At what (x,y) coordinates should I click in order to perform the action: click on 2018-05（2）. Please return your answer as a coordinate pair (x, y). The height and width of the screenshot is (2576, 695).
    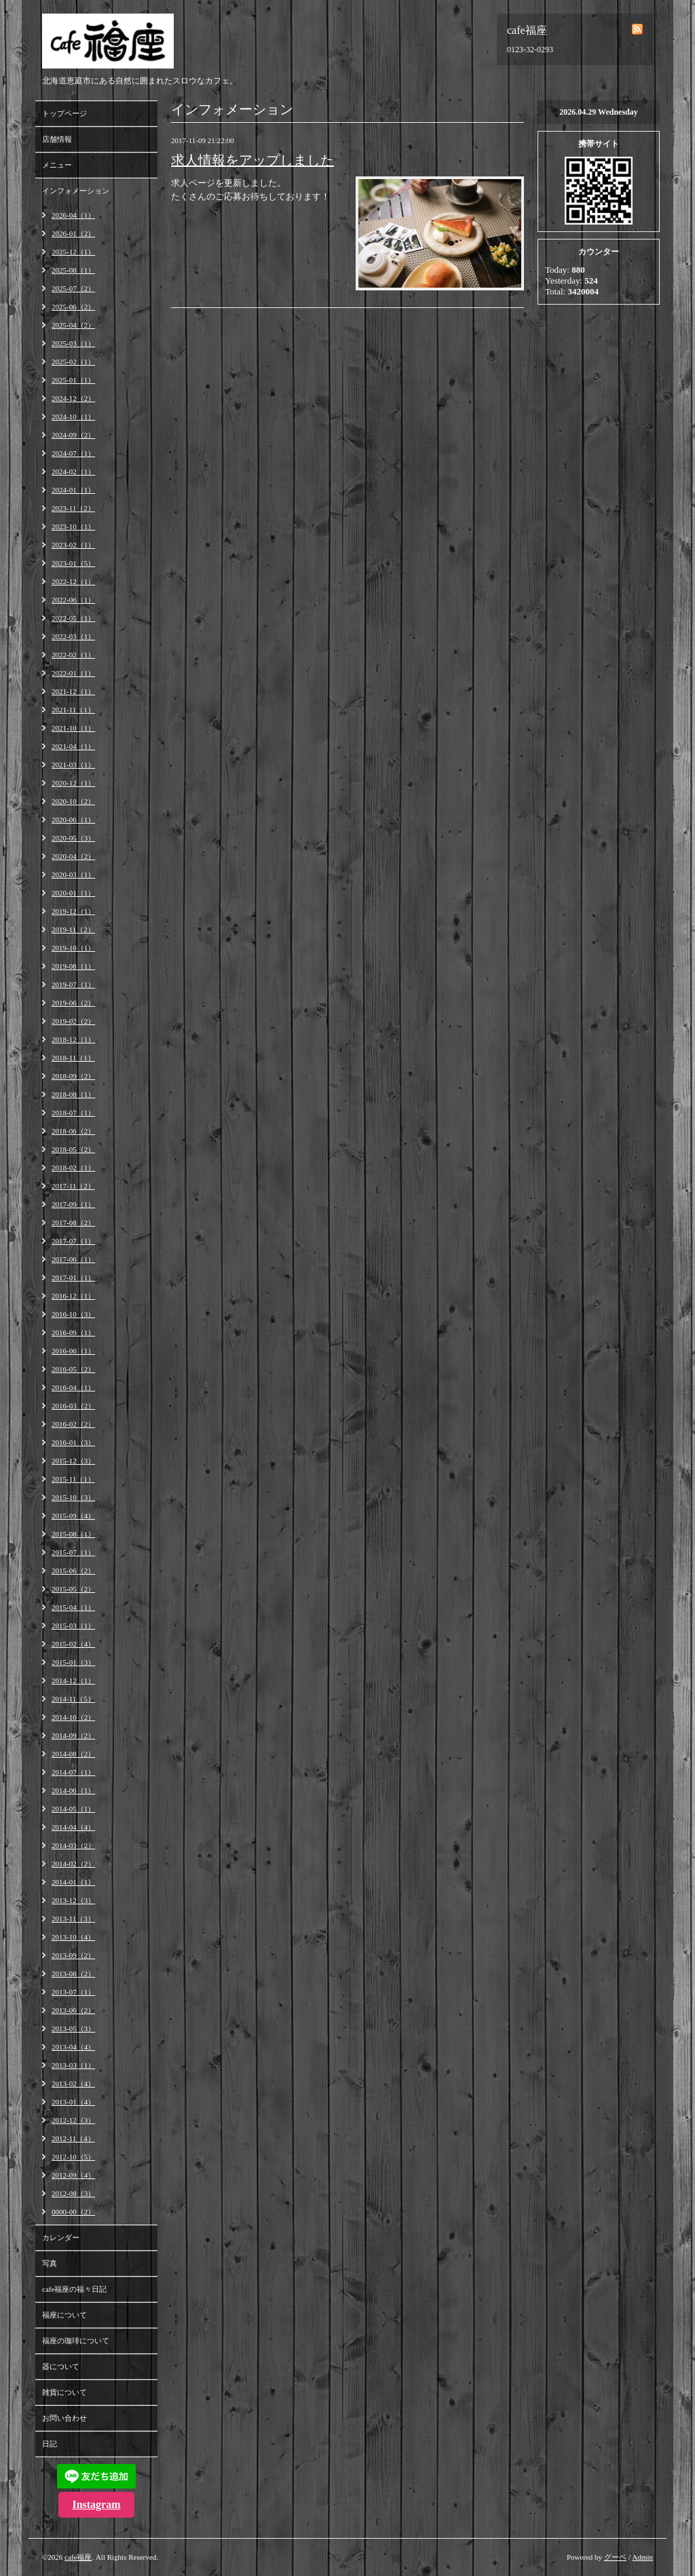
    Looking at the image, I should click on (73, 1149).